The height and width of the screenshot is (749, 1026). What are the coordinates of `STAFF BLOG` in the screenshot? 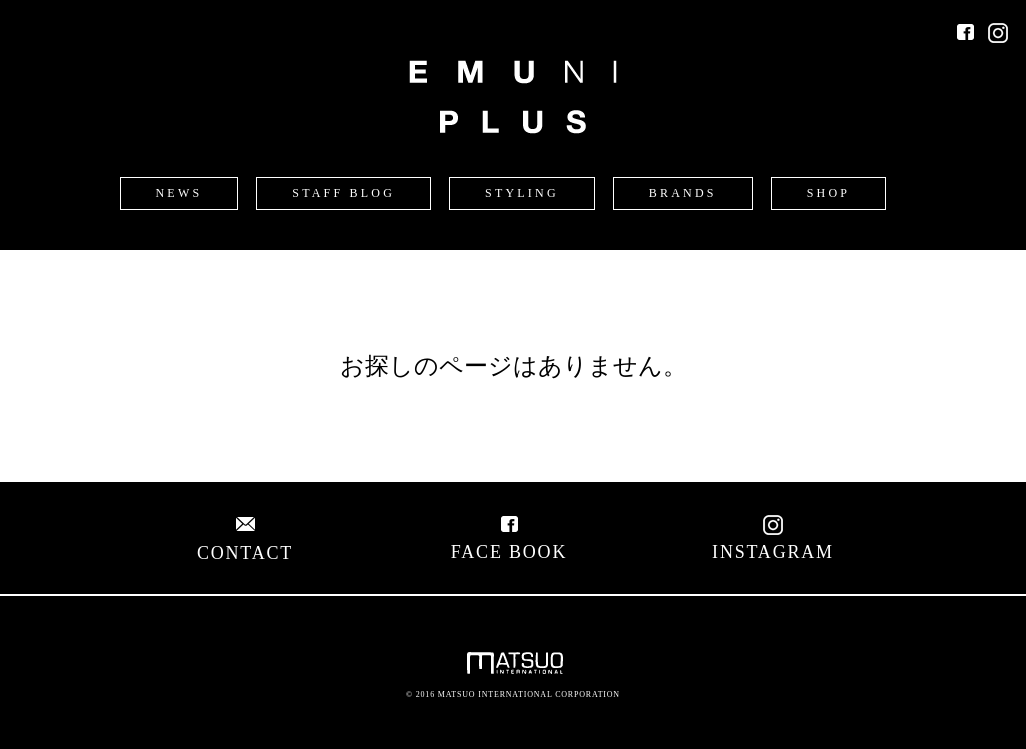 It's located at (343, 193).